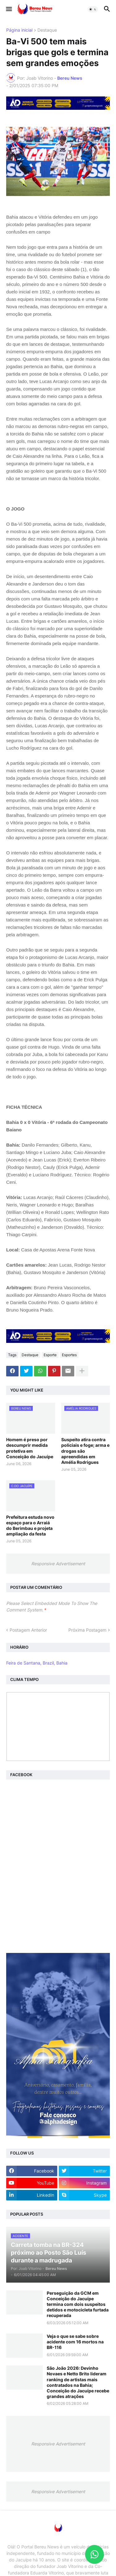 This screenshot has width=116, height=2576. Describe the element at coordinates (58, 1563) in the screenshot. I see `Responsive Advertisement` at that location.